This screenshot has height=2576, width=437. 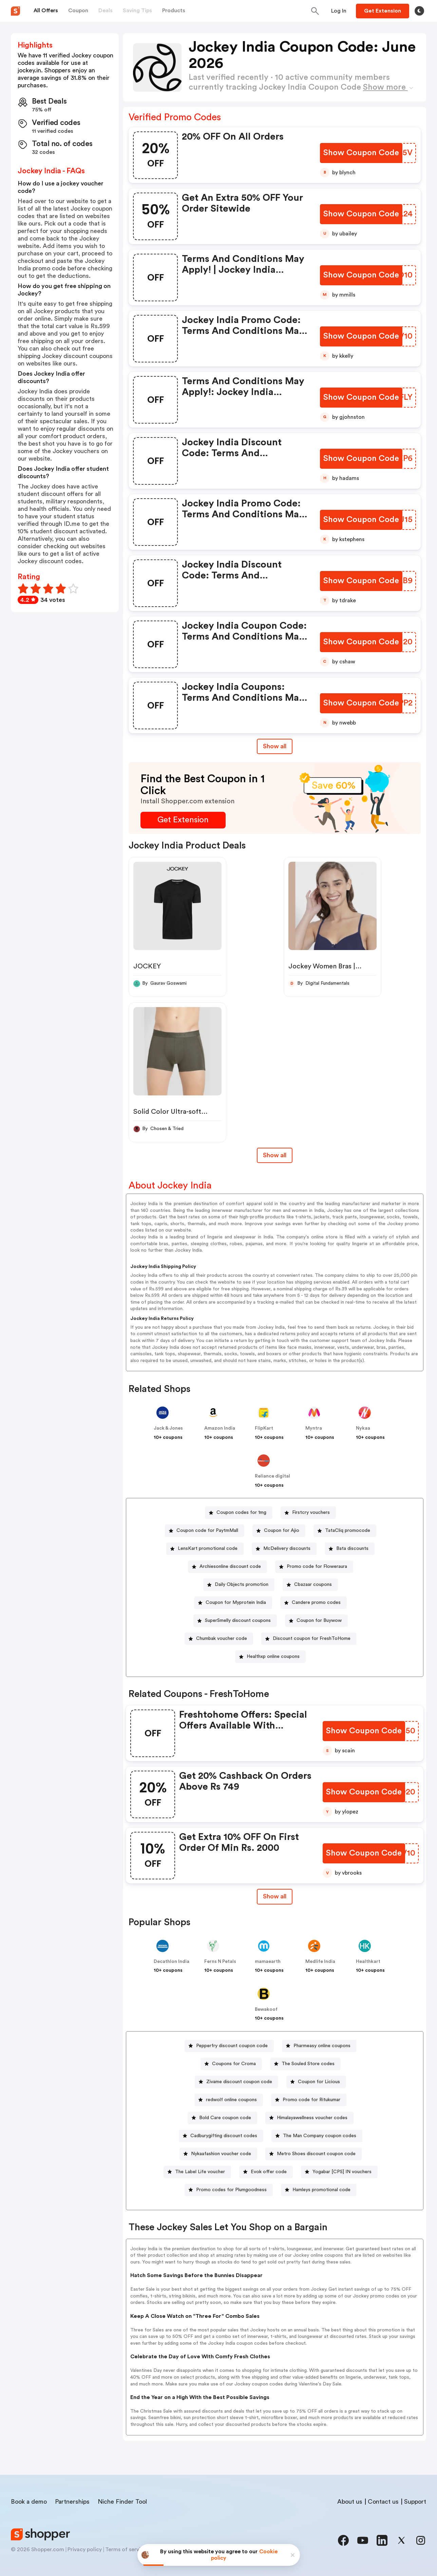 I want to click on Ferns N Petals, so click(x=220, y=1961).